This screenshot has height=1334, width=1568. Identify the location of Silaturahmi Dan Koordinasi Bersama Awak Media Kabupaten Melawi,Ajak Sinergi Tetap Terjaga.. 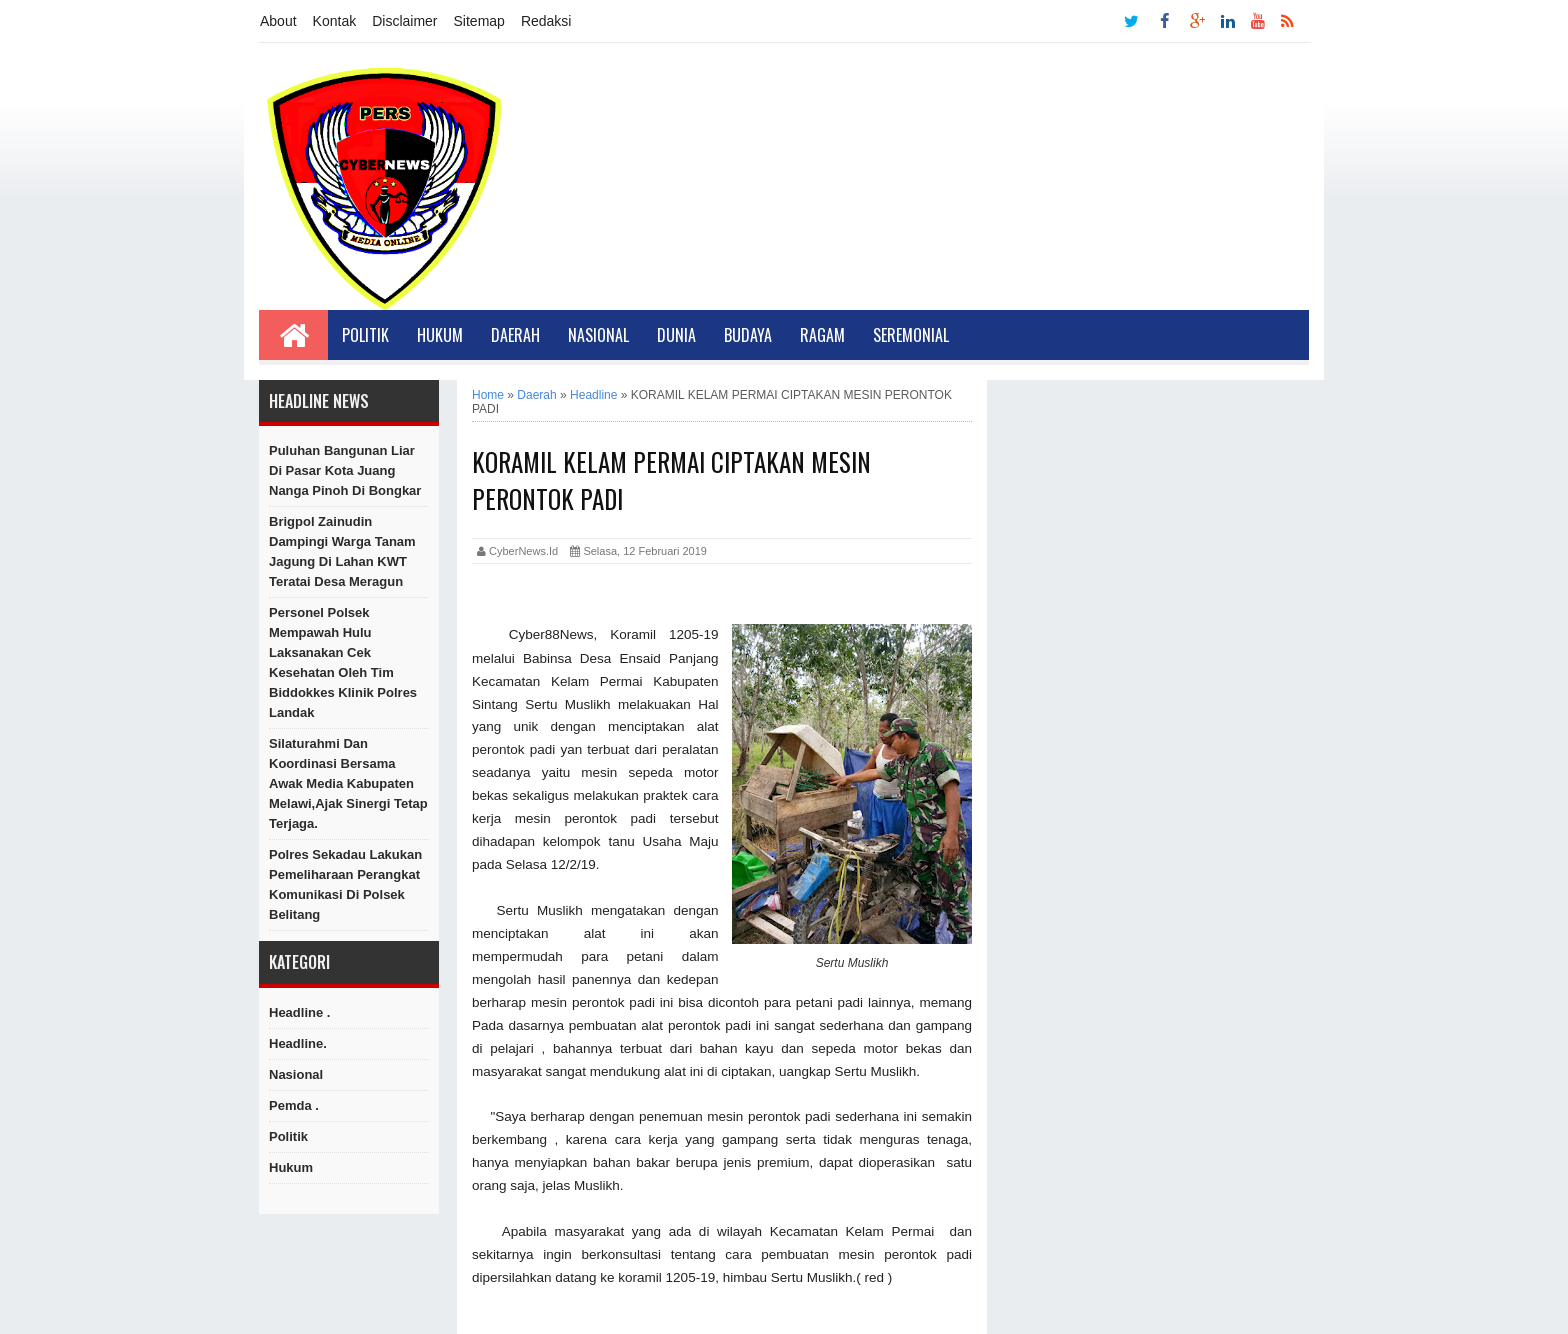
(348, 783).